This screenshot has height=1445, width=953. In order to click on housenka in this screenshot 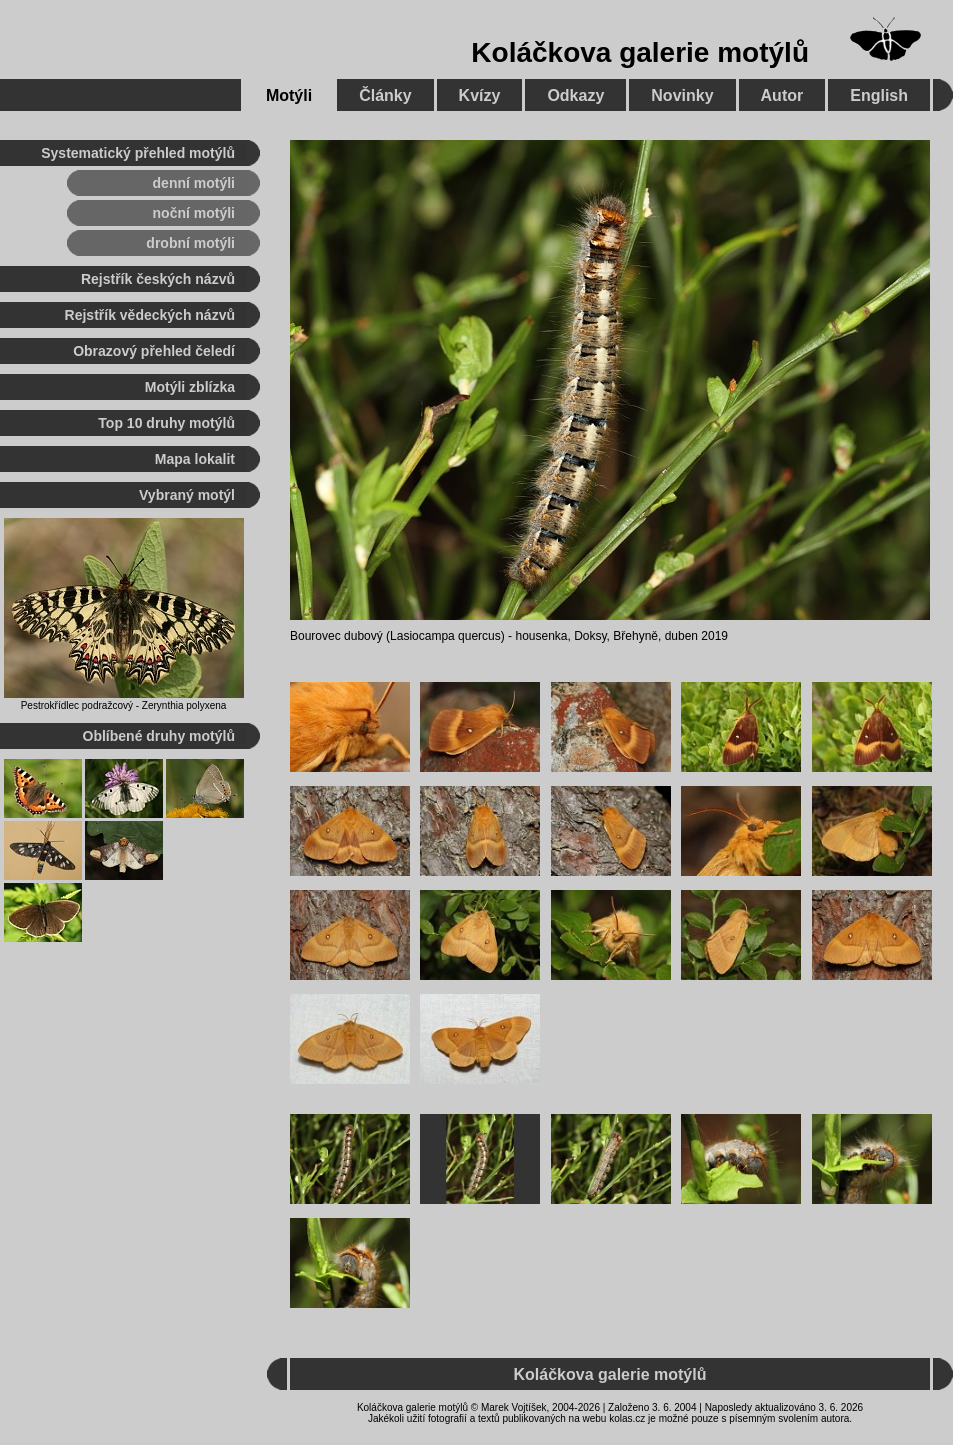, I will do `click(541, 636)`.